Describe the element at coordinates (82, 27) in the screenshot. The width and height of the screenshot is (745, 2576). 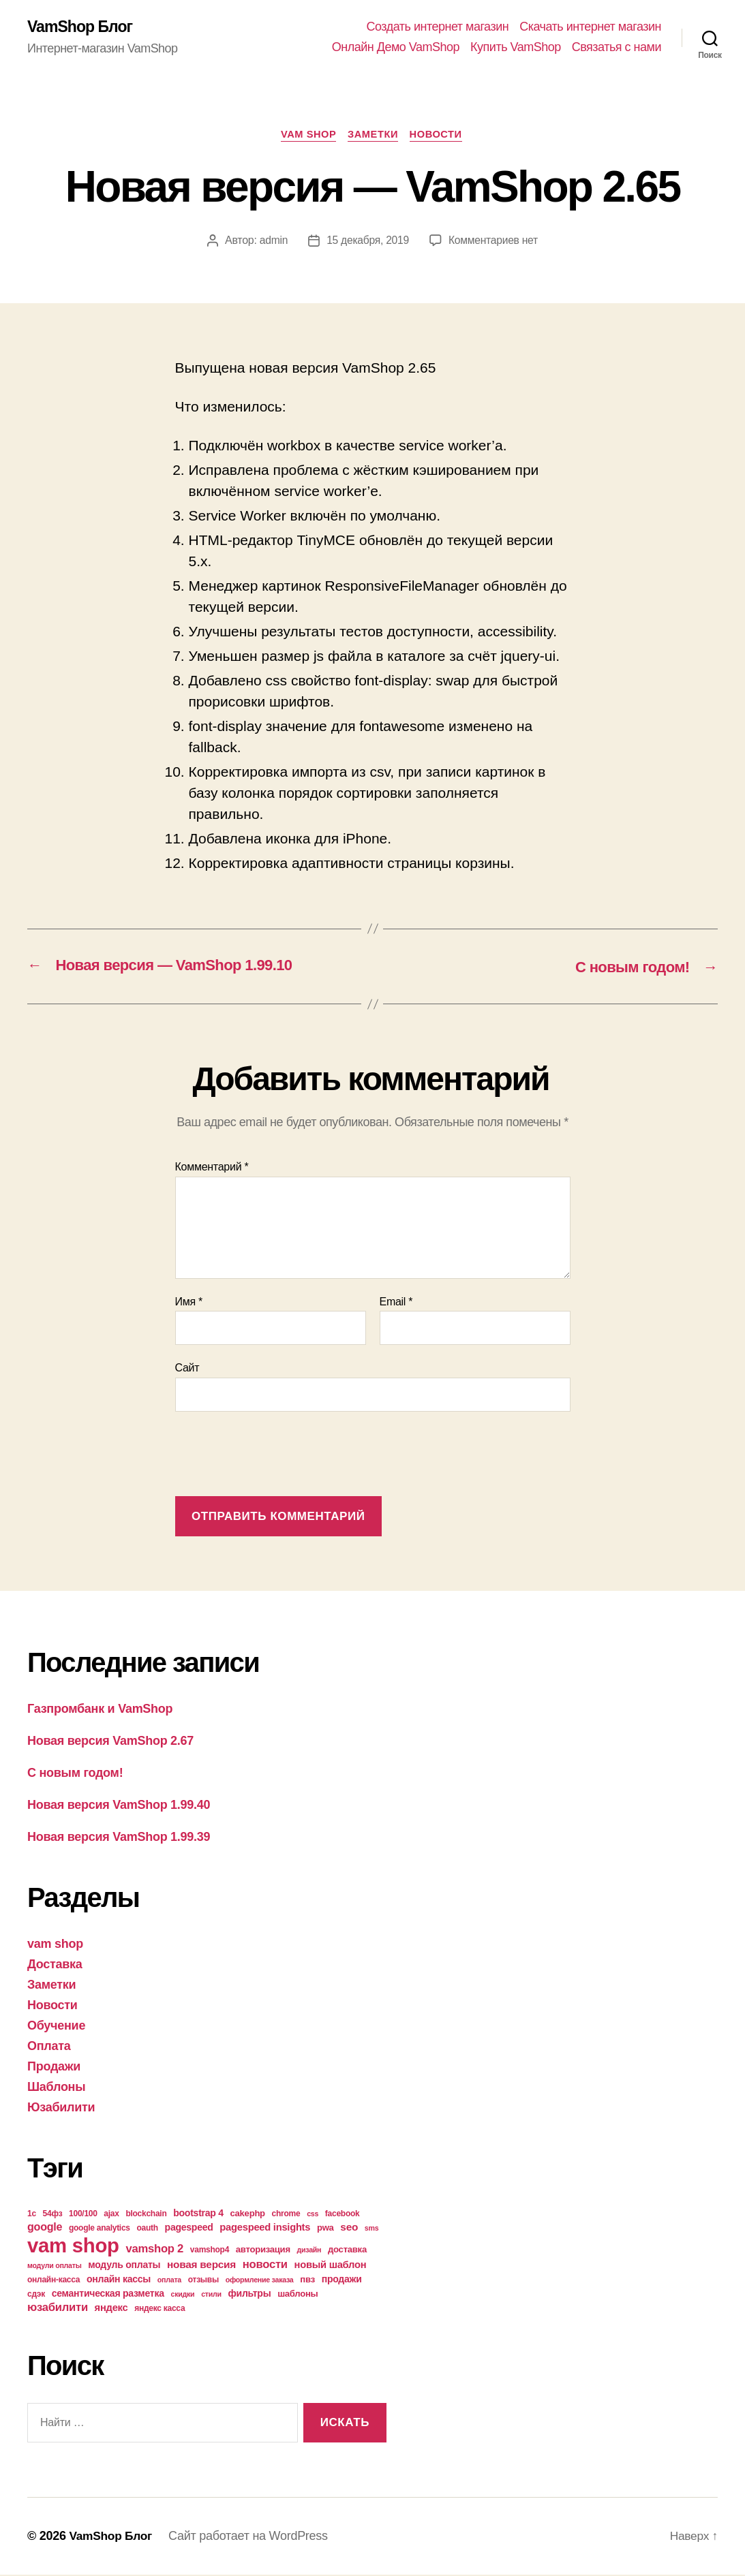
I see `VamShop Блог` at that location.